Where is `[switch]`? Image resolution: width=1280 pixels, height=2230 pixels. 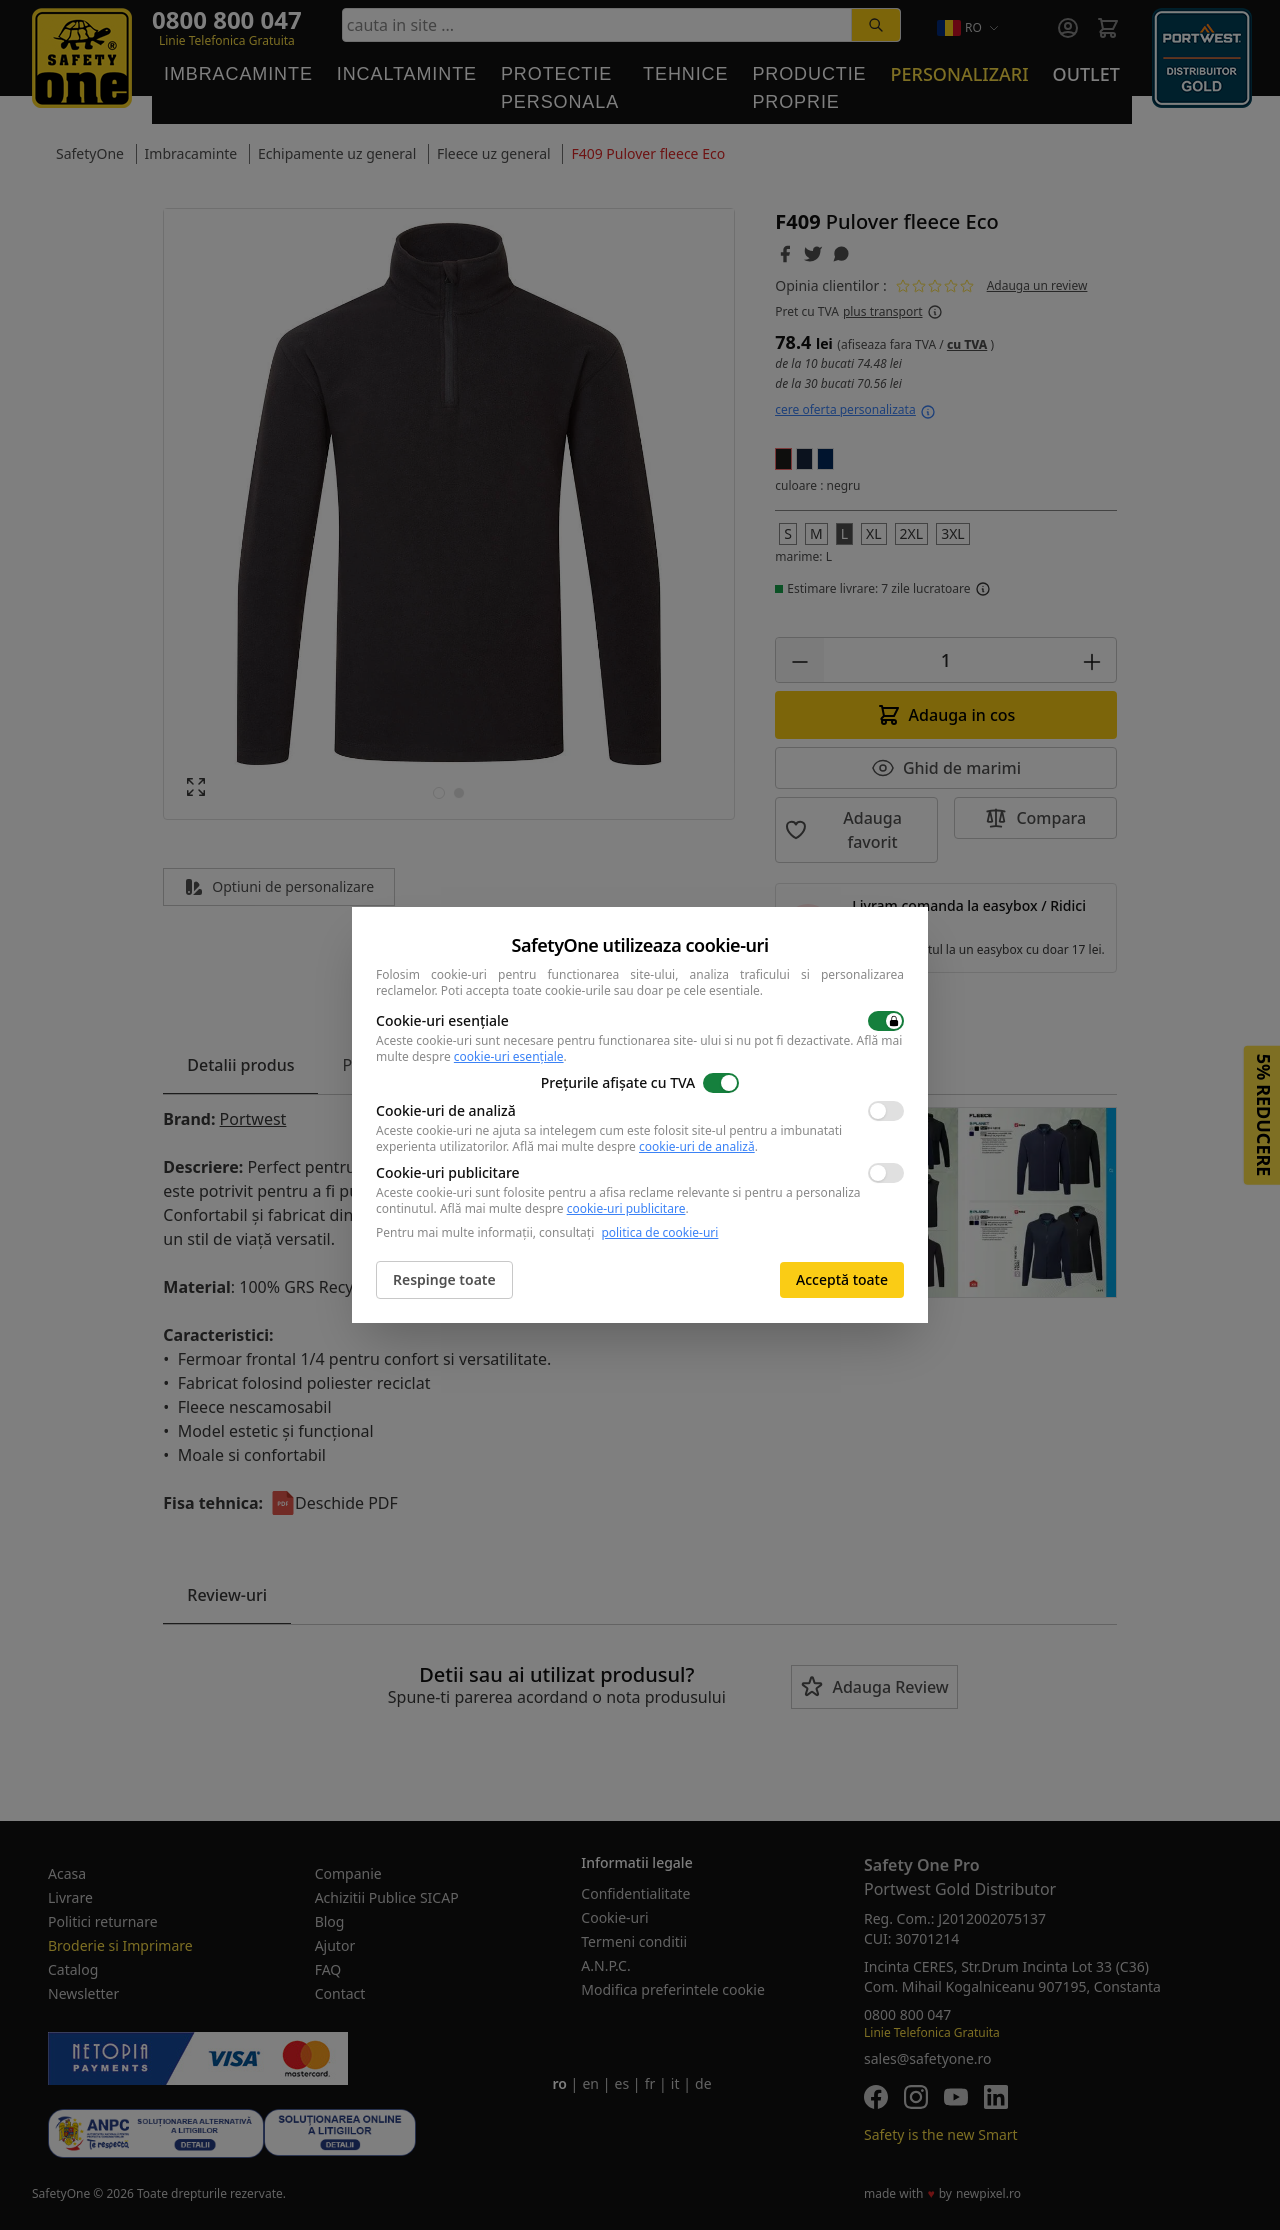 [switch] is located at coordinates (886, 1021).